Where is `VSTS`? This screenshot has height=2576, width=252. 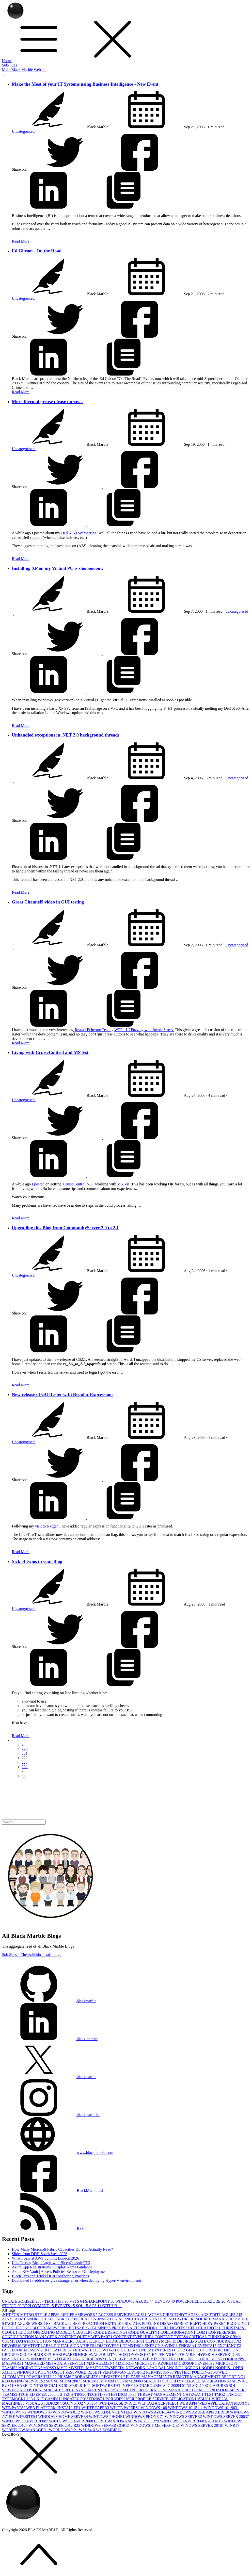 VSTS is located at coordinates (77, 2301).